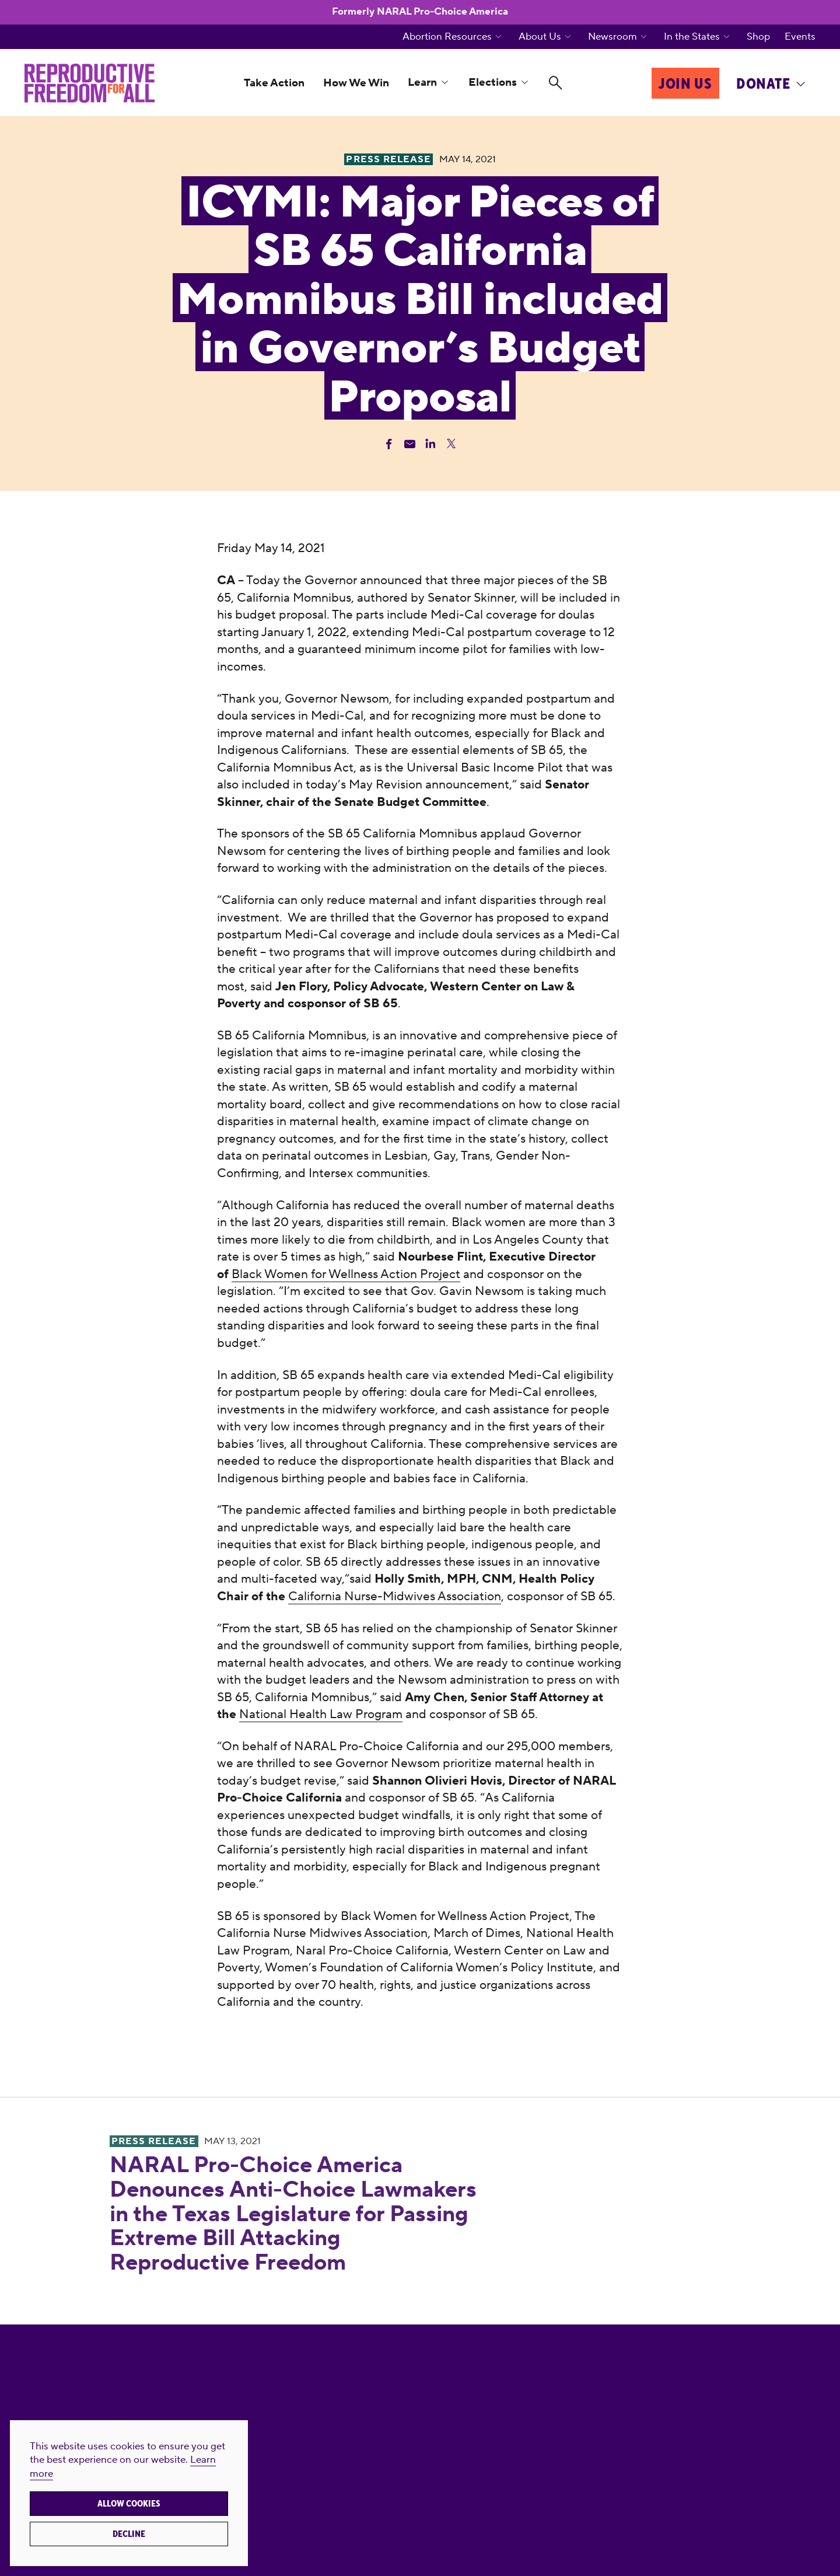 This screenshot has height=2576, width=840. What do you see at coordinates (758, 37) in the screenshot?
I see `Shop` at bounding box center [758, 37].